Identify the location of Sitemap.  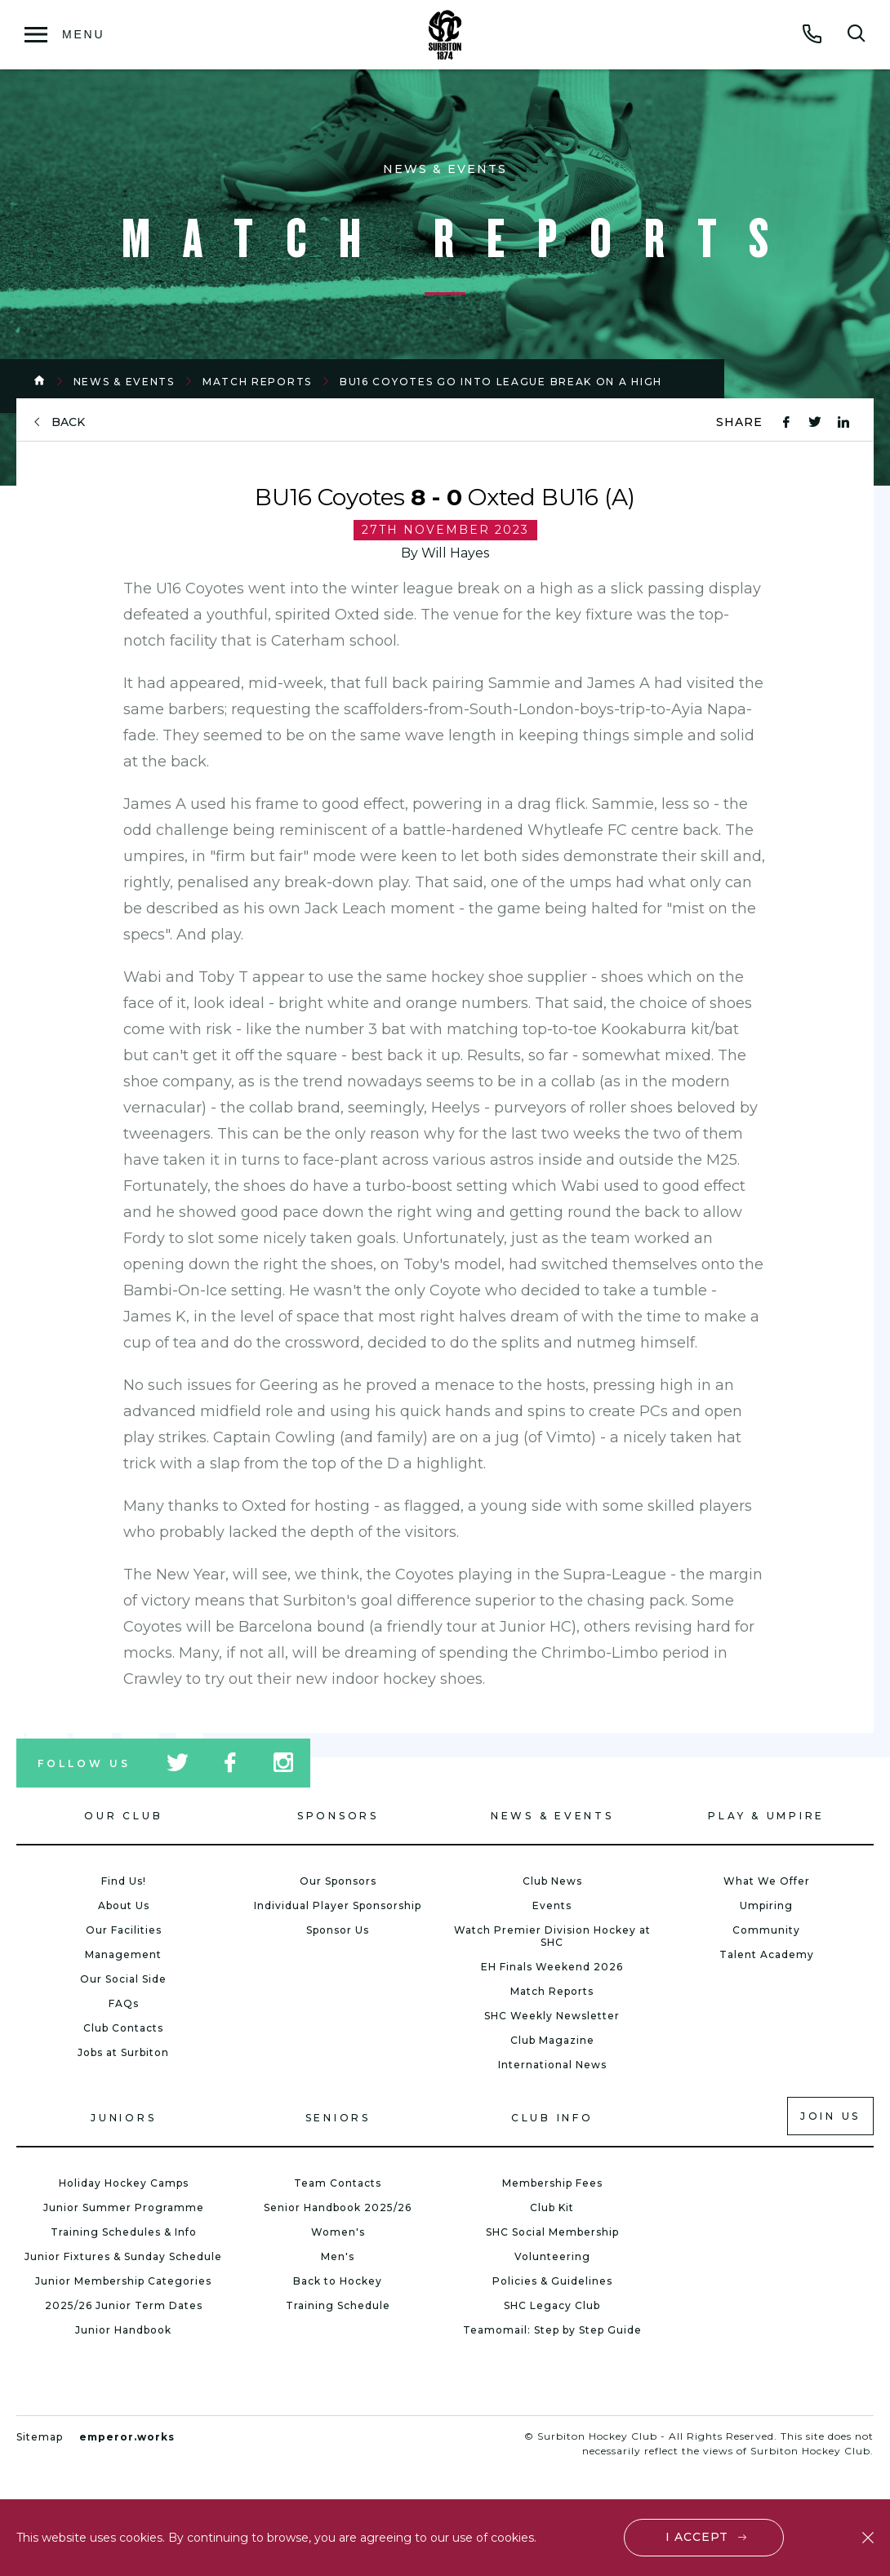
(39, 2437).